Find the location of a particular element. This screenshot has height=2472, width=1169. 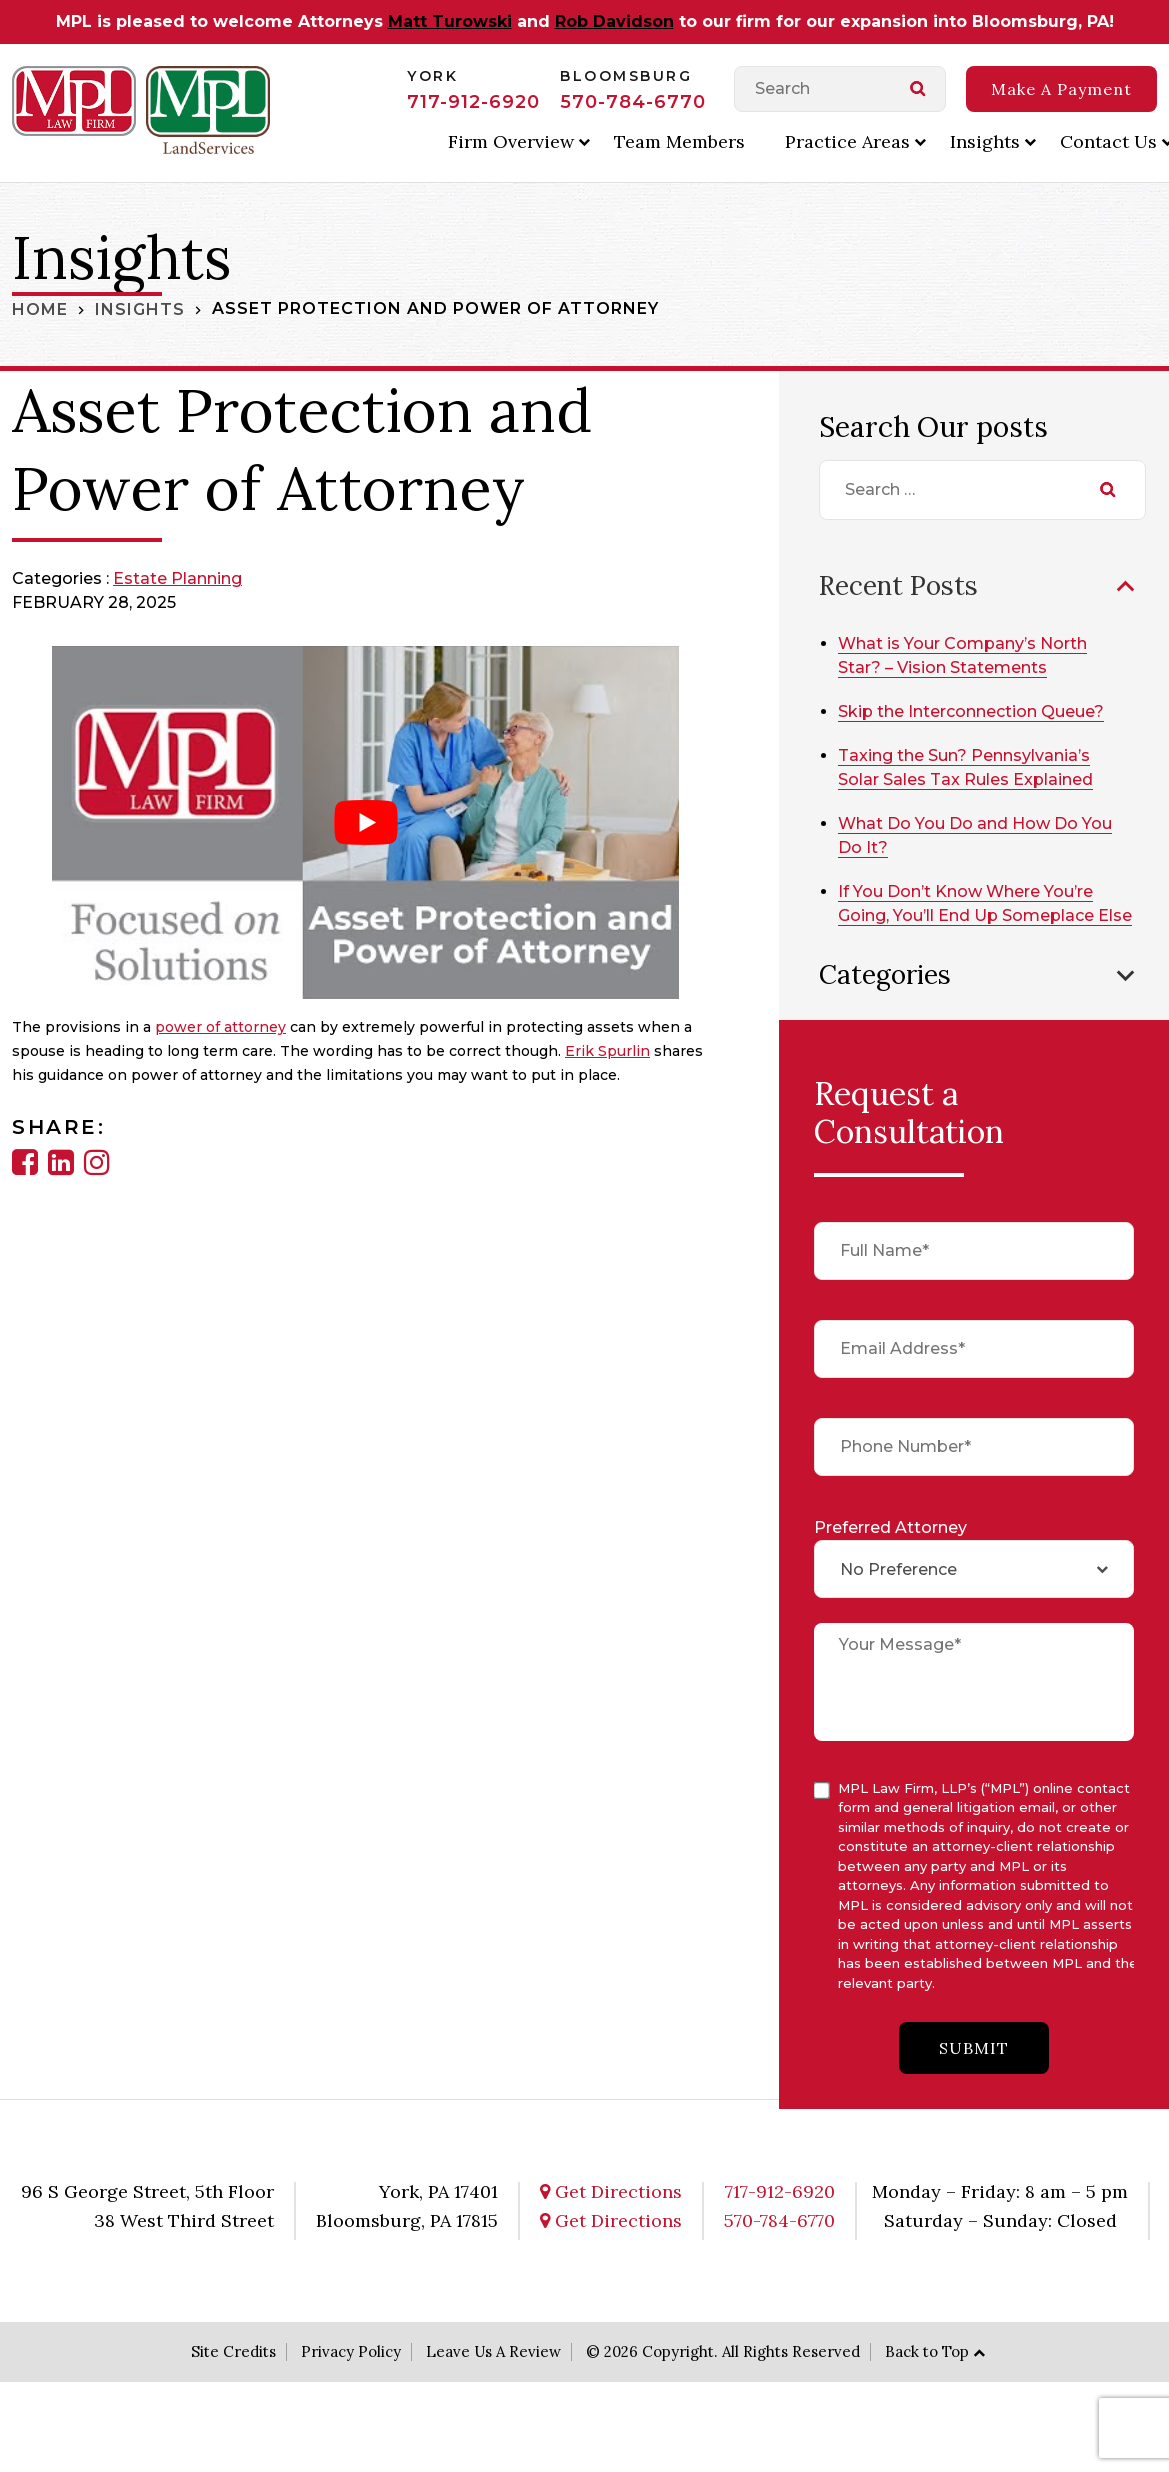

Firm Overview is located at coordinates (511, 141).